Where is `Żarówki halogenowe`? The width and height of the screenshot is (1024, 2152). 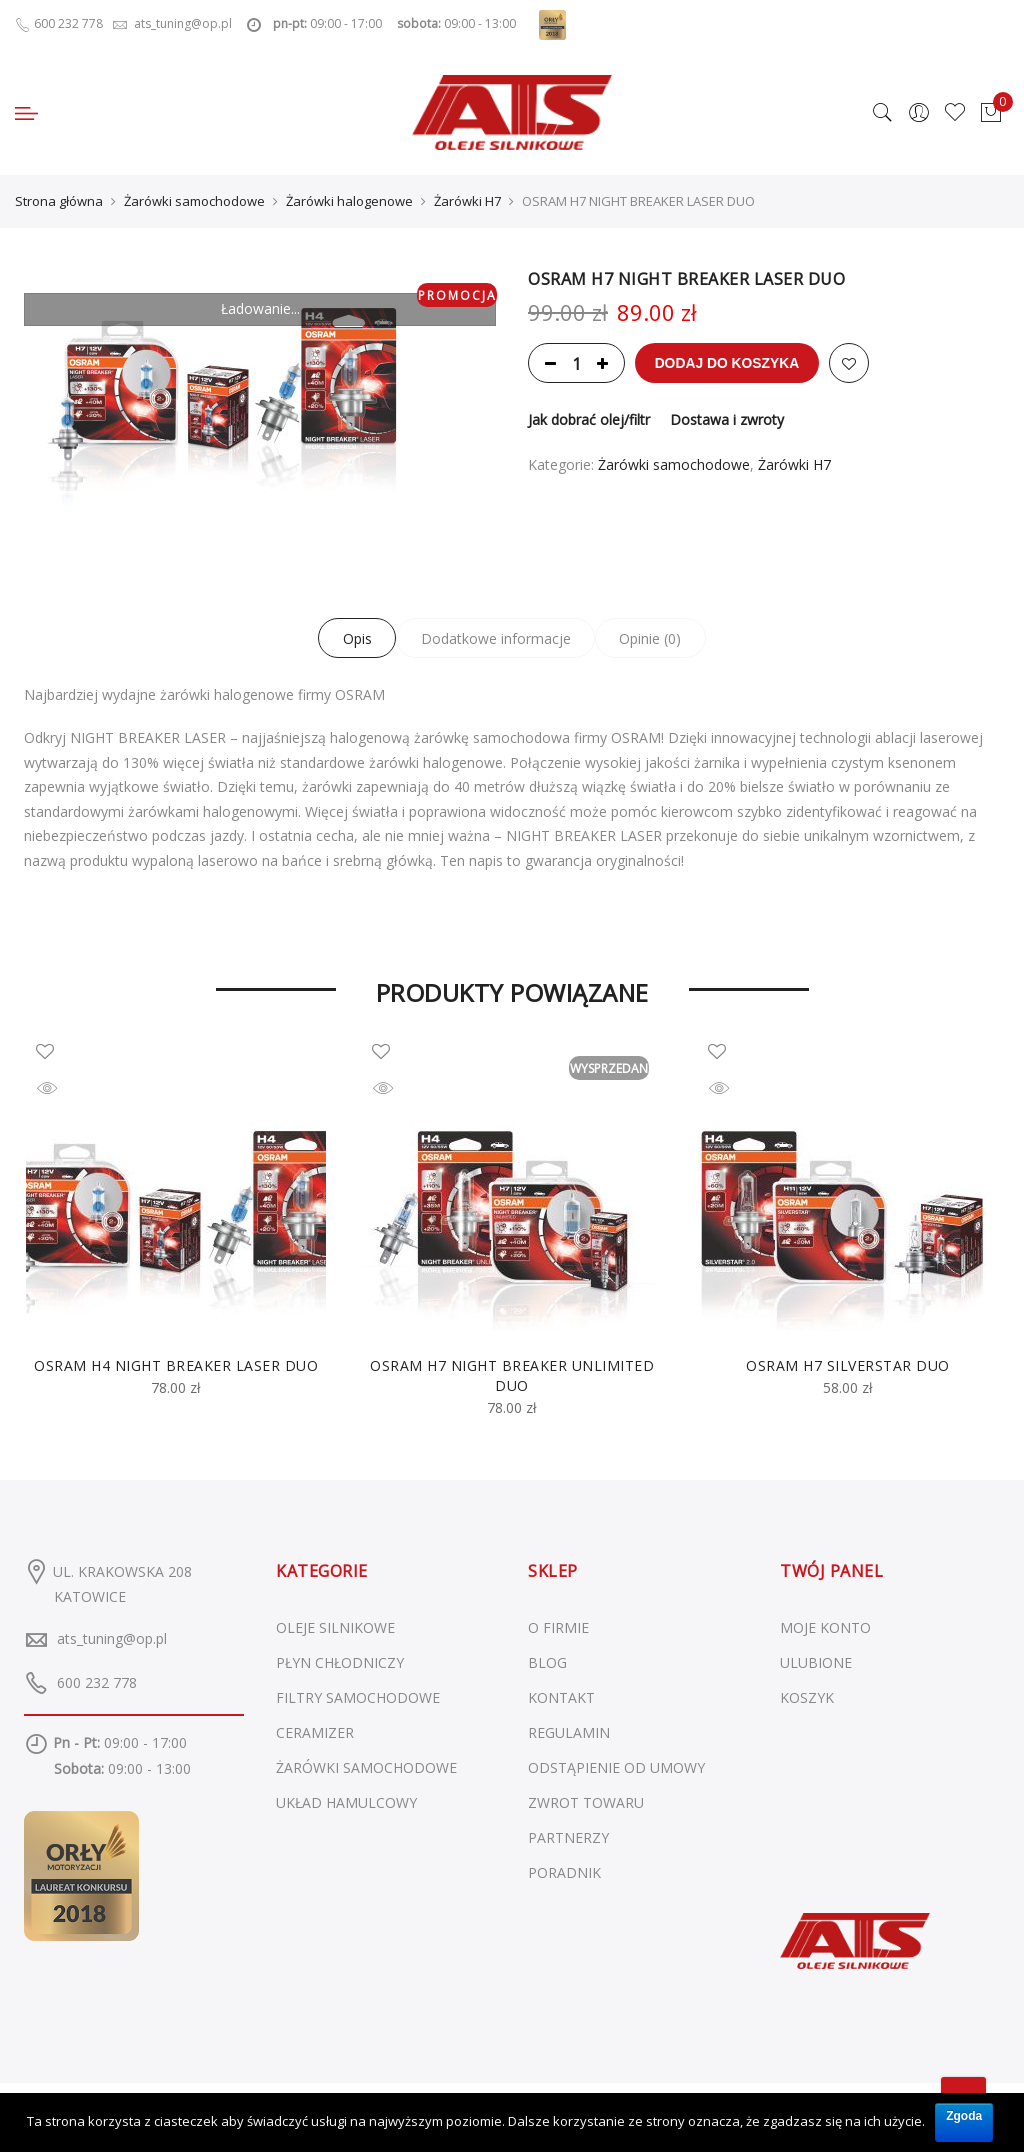
Żarówki halogenowe is located at coordinates (349, 201).